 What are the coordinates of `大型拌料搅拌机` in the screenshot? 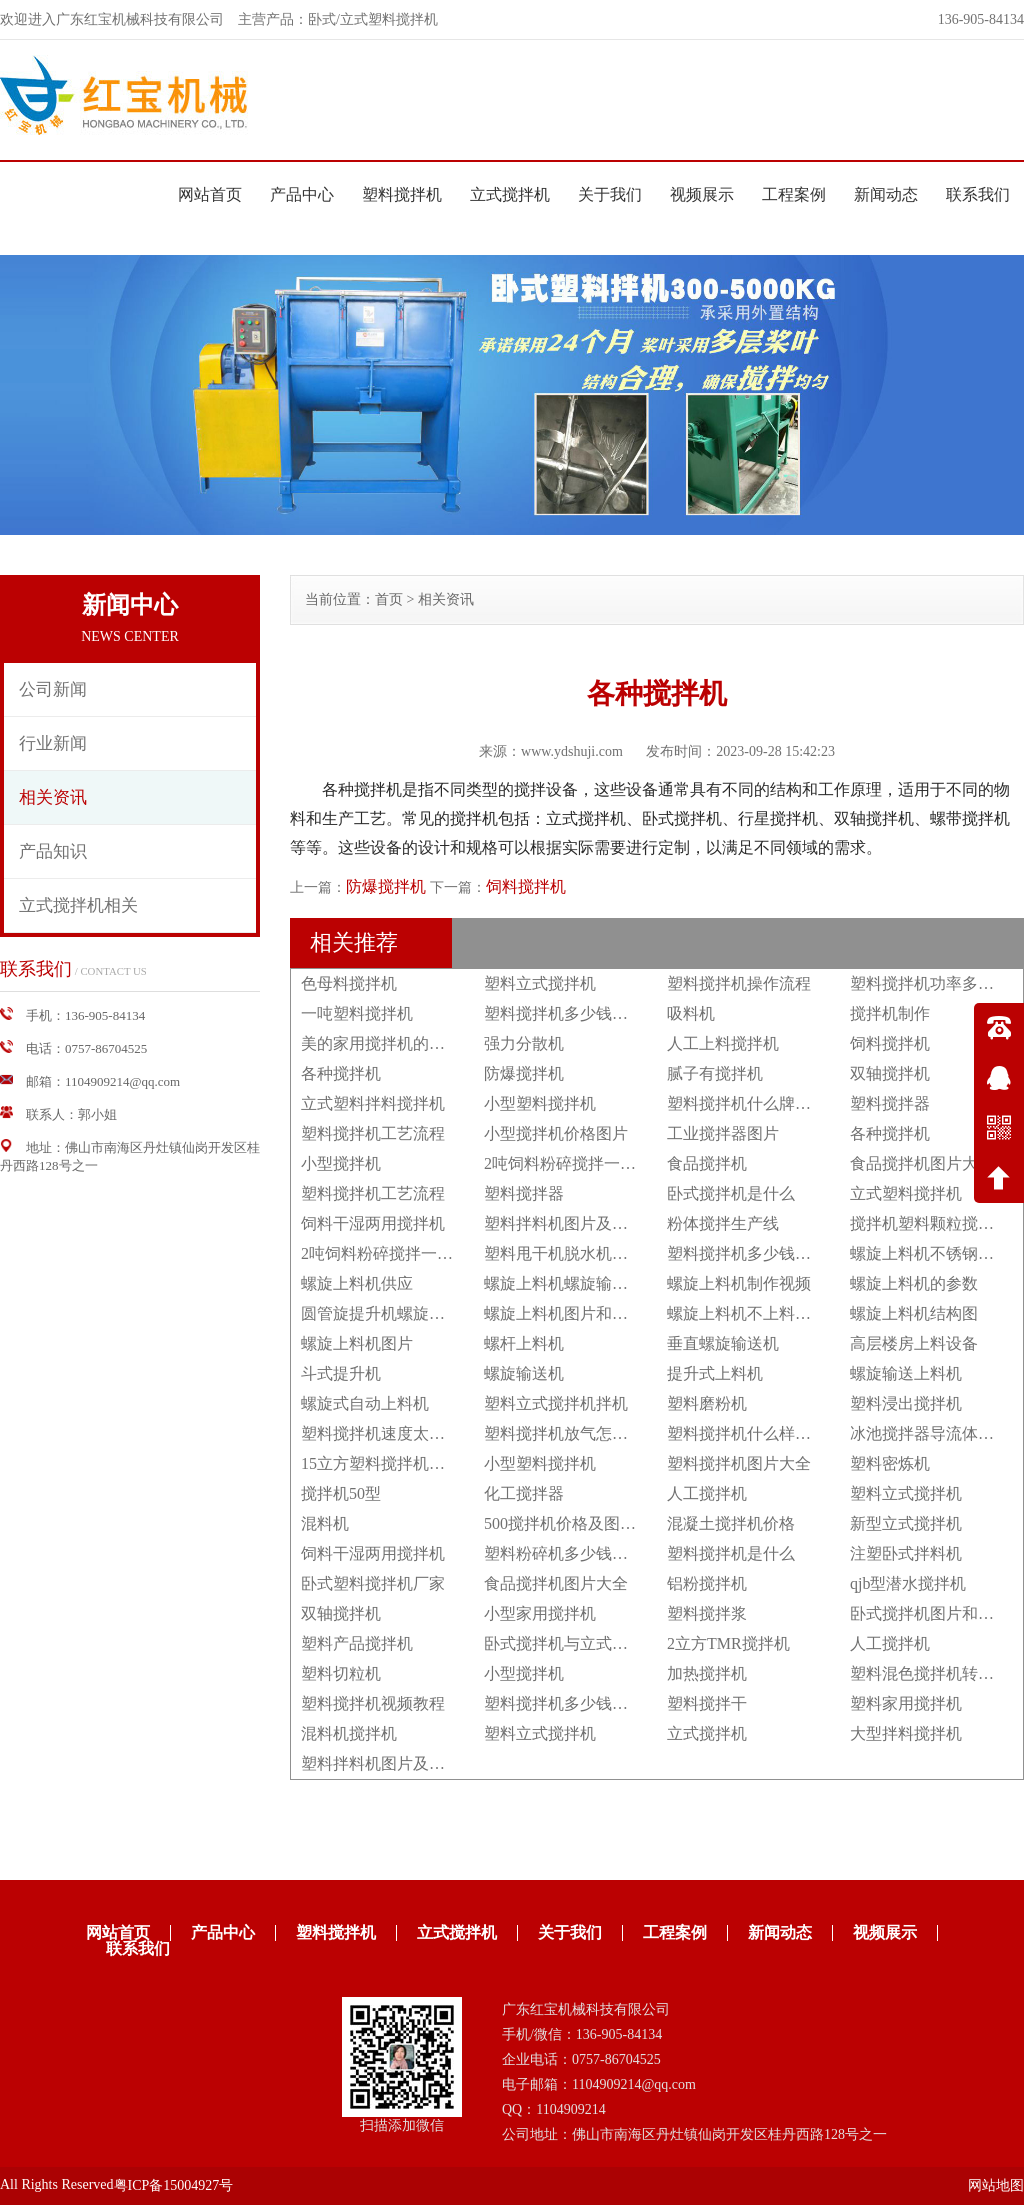 It's located at (906, 1733).